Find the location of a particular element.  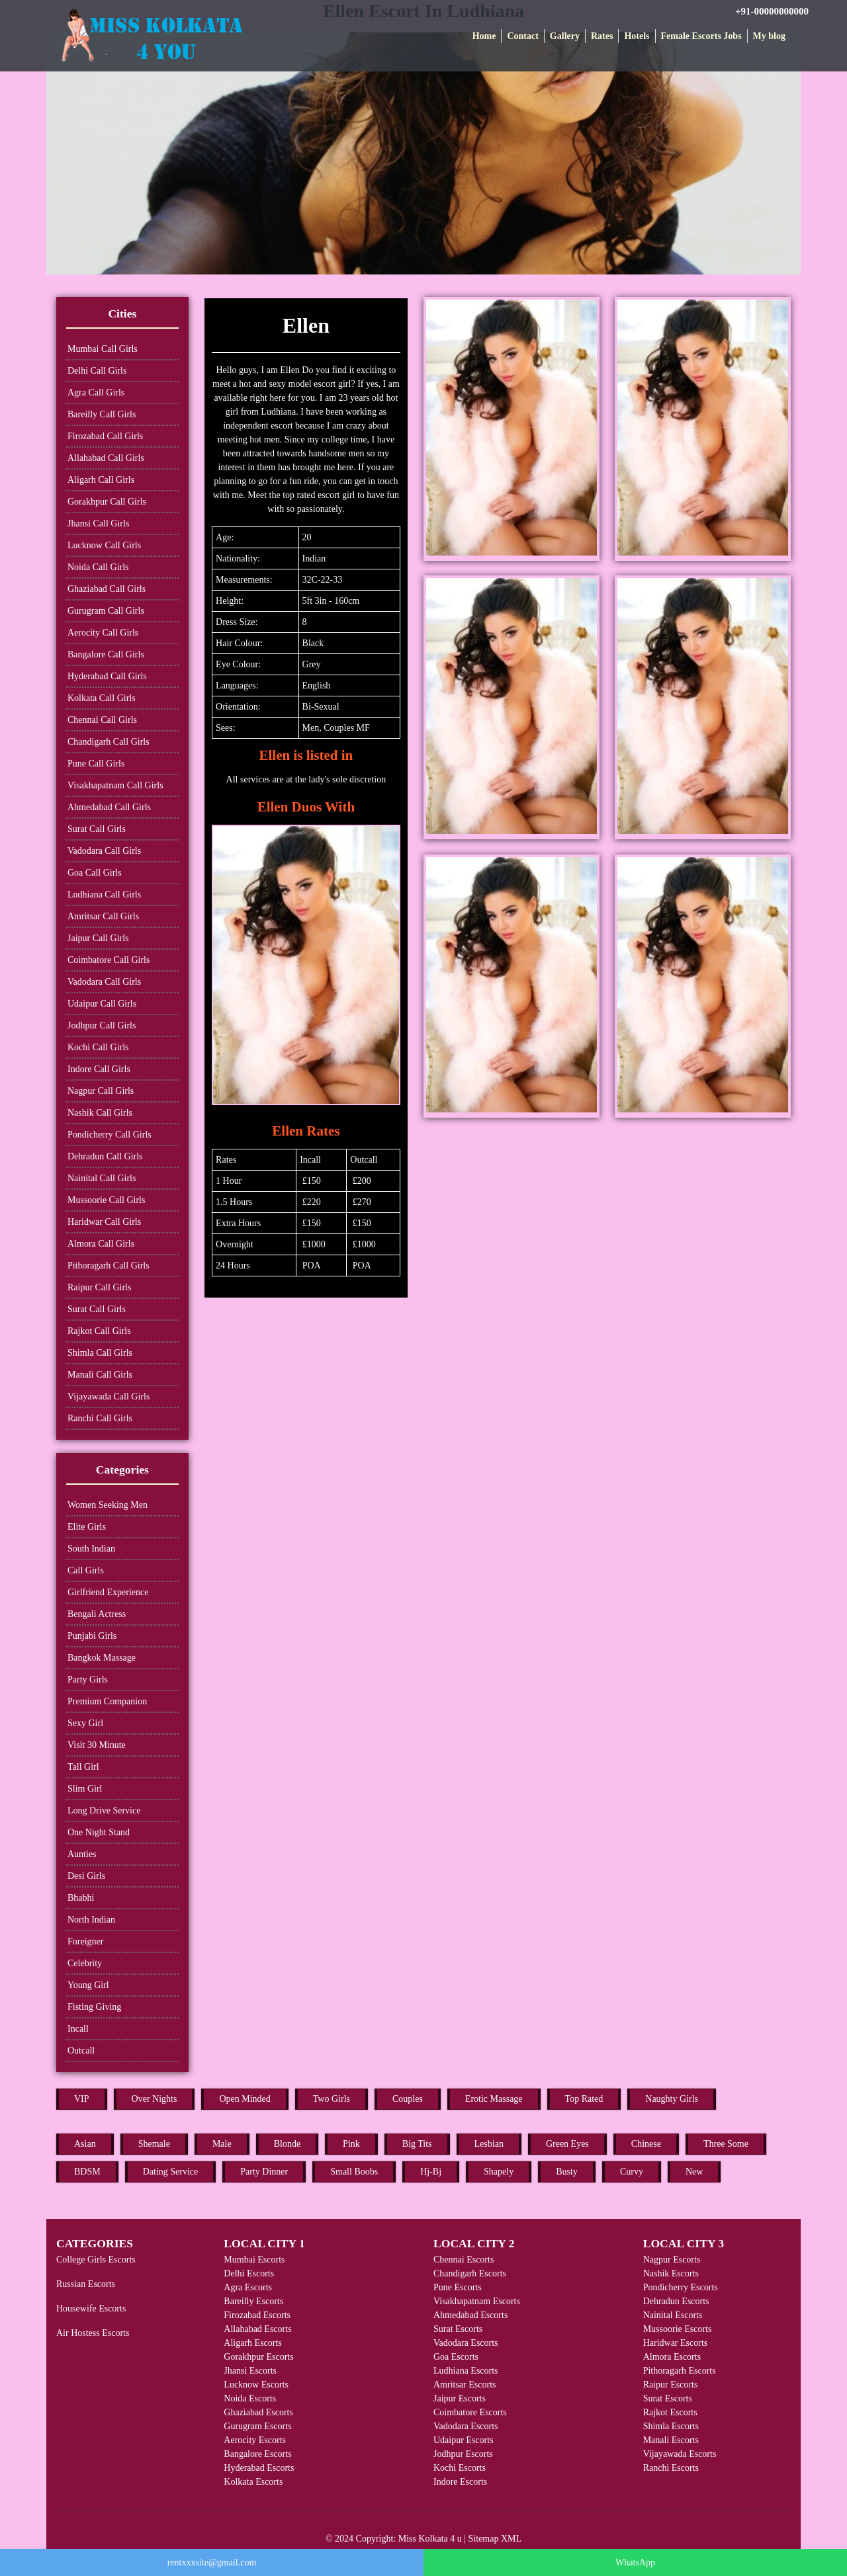

Gallery is located at coordinates (565, 36).